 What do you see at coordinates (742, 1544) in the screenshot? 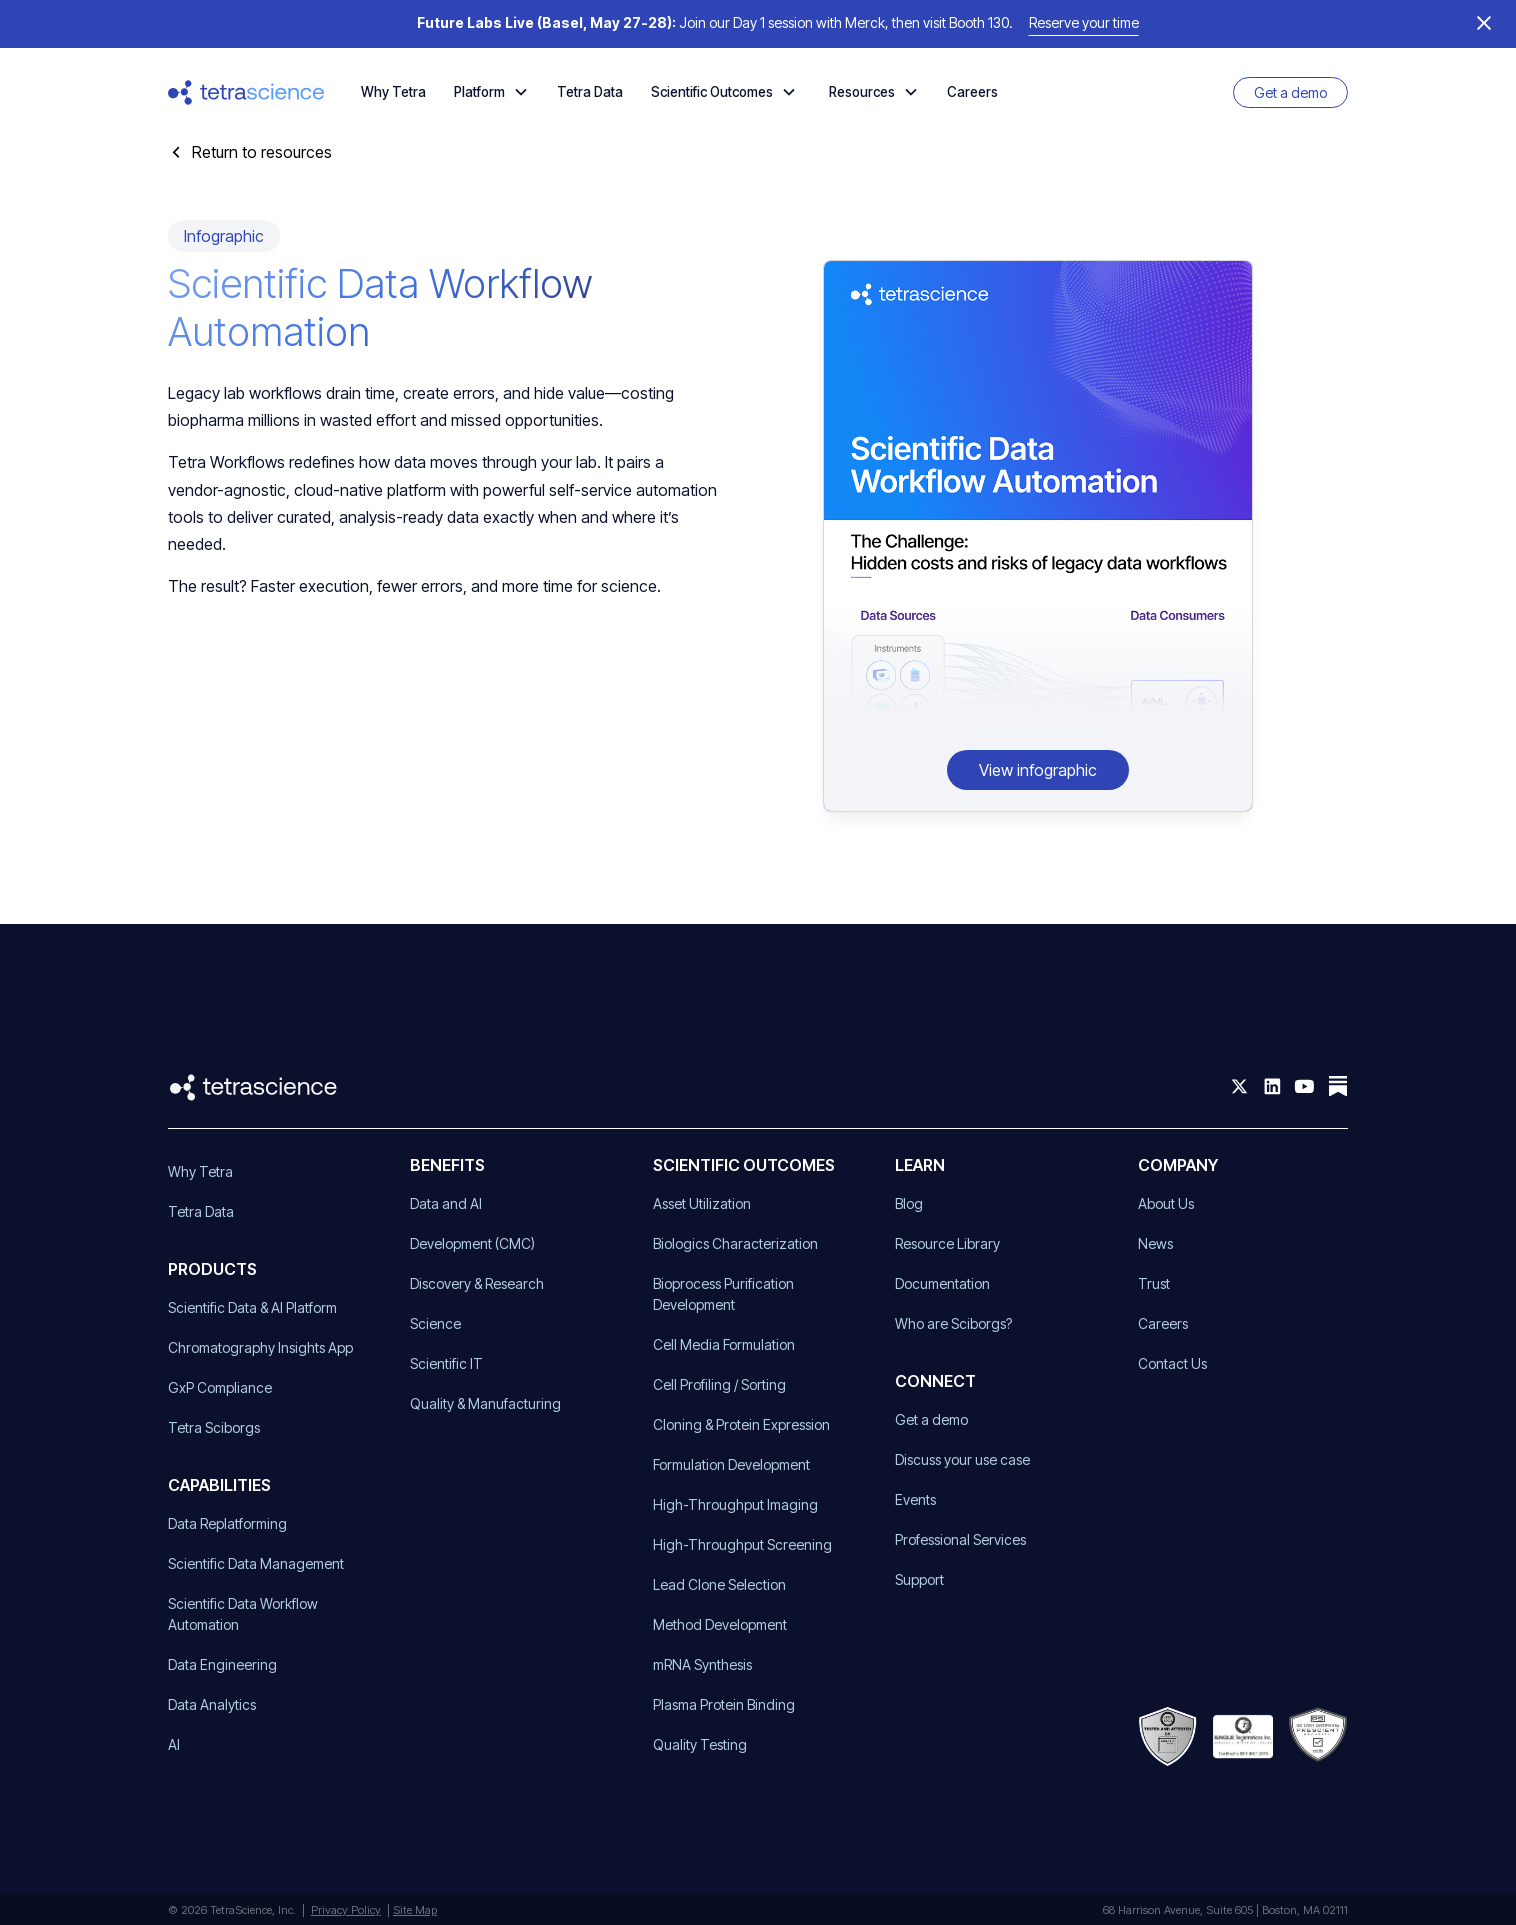
I see `High-Throughput Screening` at bounding box center [742, 1544].